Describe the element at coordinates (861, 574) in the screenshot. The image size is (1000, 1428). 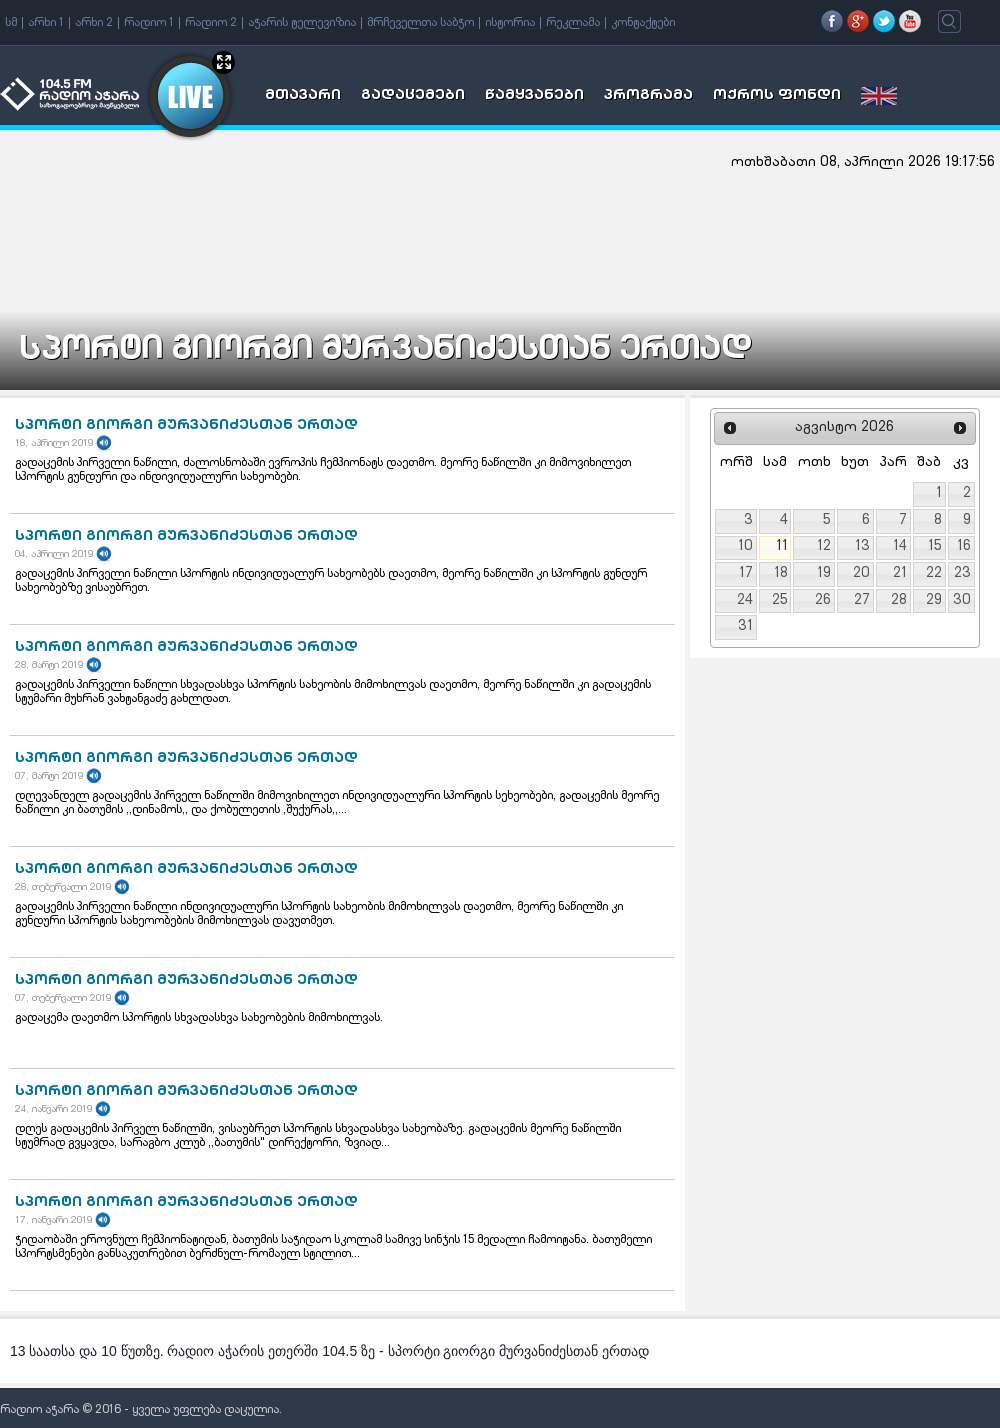
I see `20` at that location.